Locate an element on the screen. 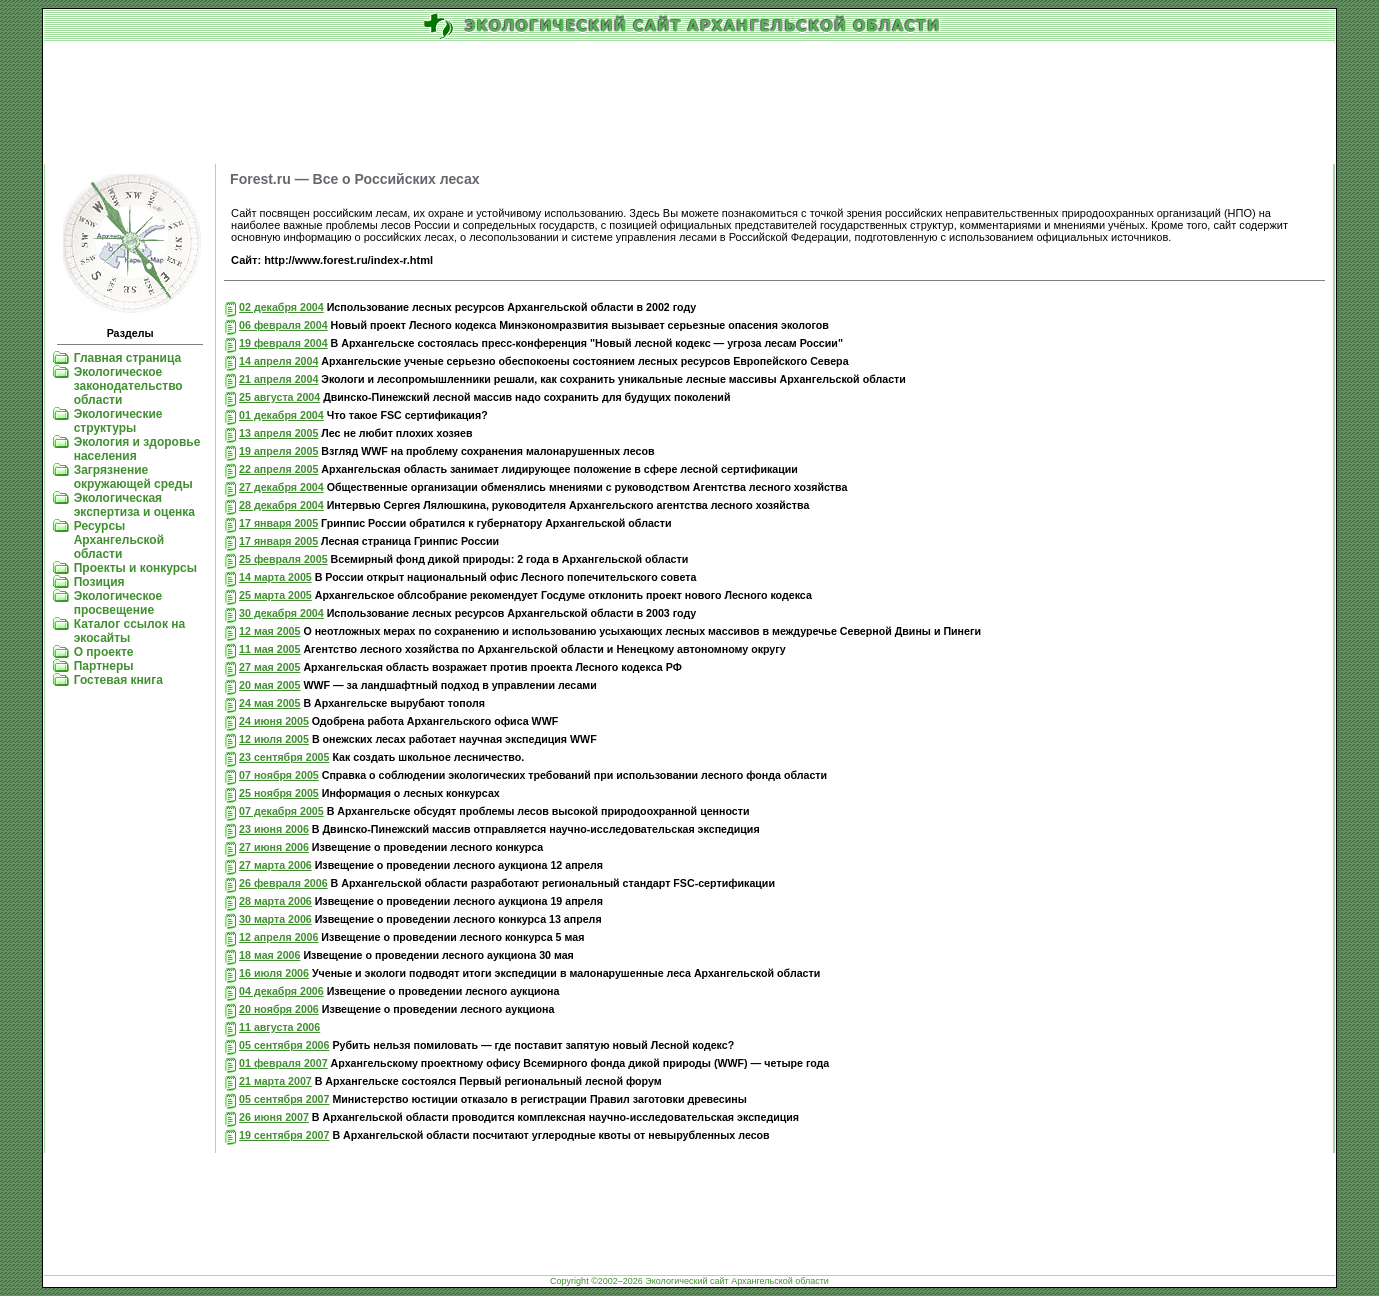 Image resolution: width=1379 pixels, height=1296 pixels. 25 ноября 2005 is located at coordinates (279, 793).